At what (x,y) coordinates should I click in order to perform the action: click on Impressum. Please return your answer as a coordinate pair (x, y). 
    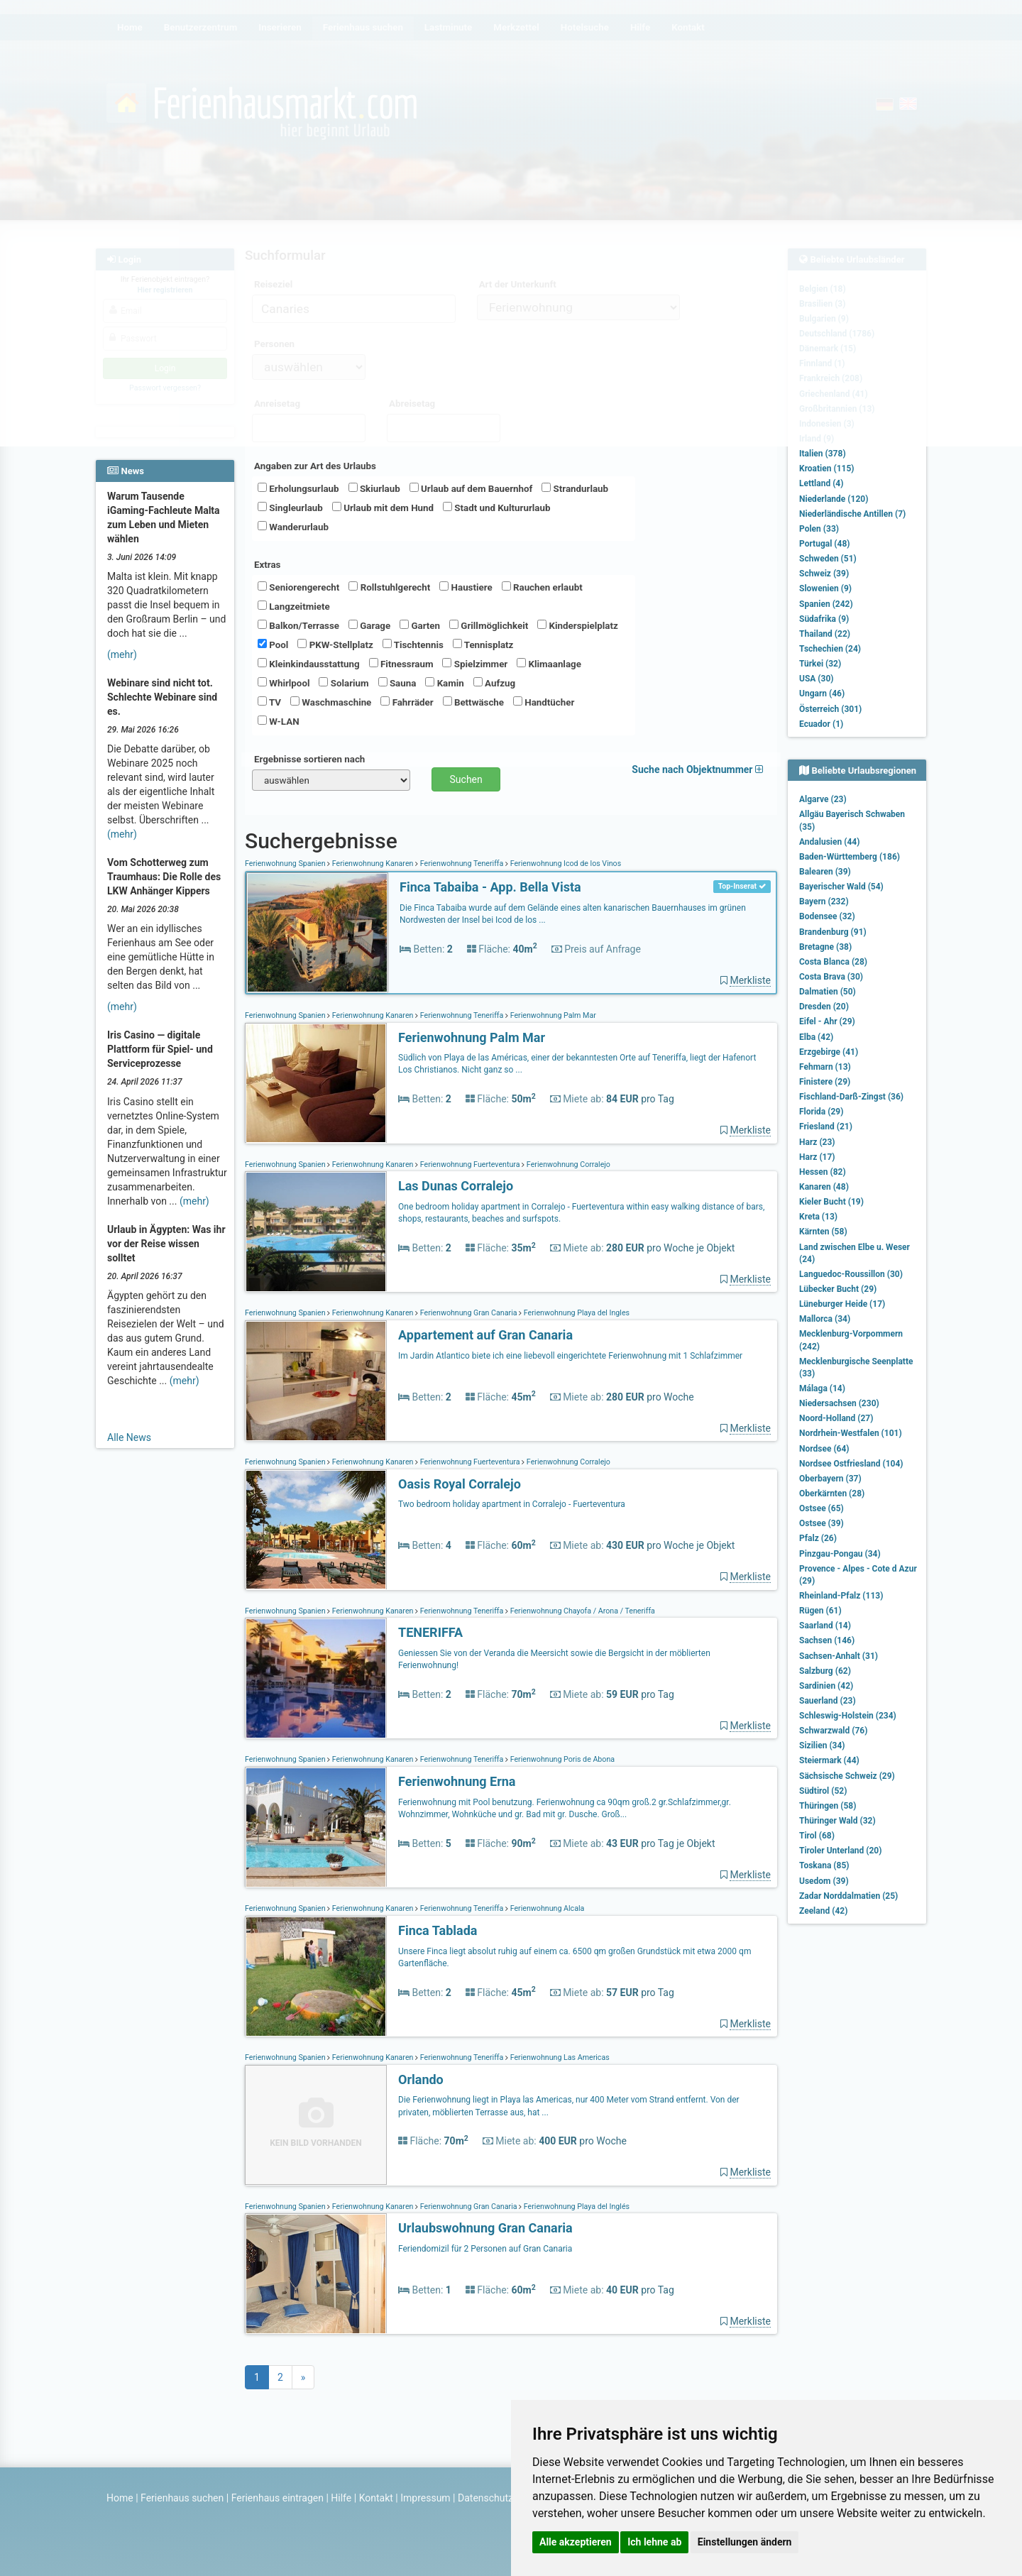
    Looking at the image, I should click on (425, 2498).